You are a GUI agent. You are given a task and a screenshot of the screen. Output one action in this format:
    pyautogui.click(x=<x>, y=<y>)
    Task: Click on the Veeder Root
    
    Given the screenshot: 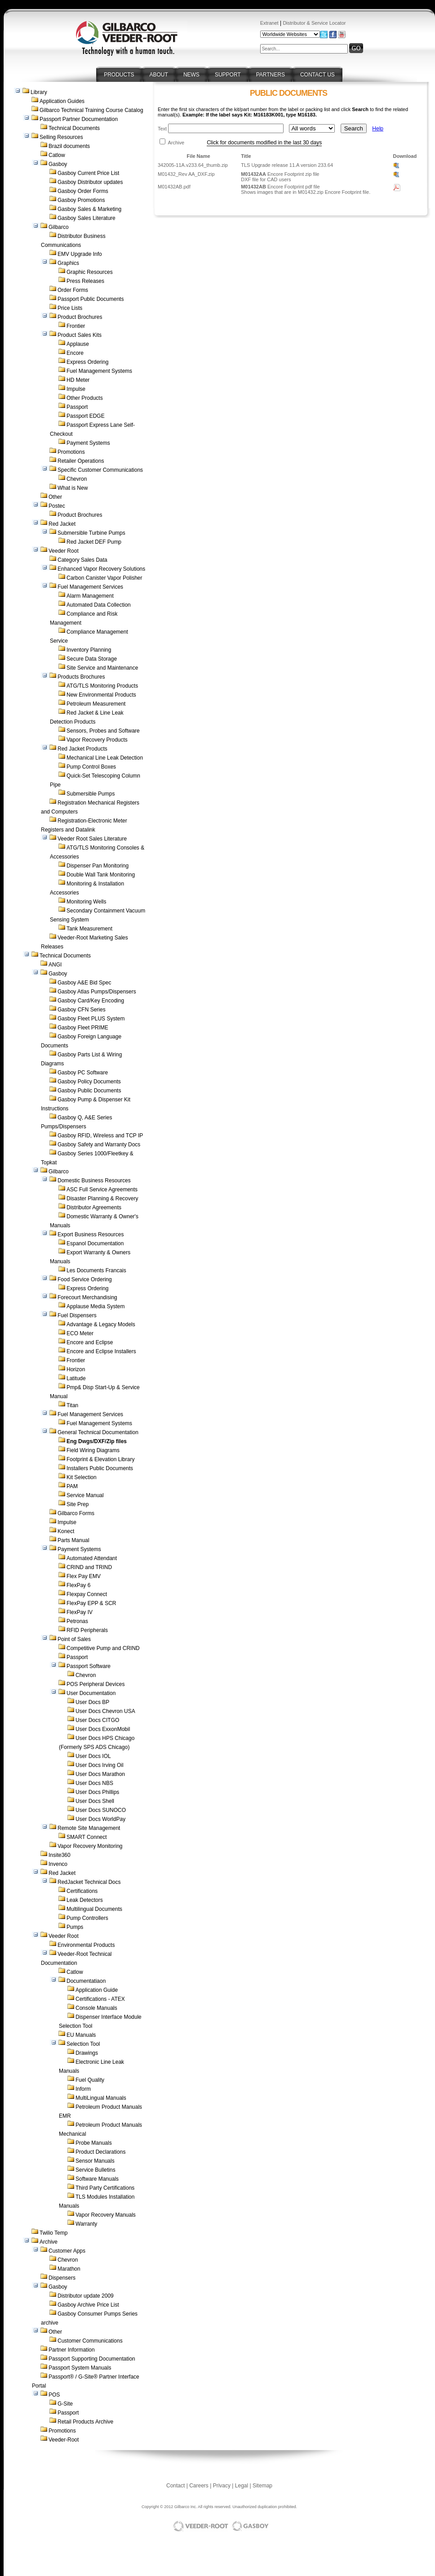 What is the action you would take?
    pyautogui.click(x=64, y=551)
    